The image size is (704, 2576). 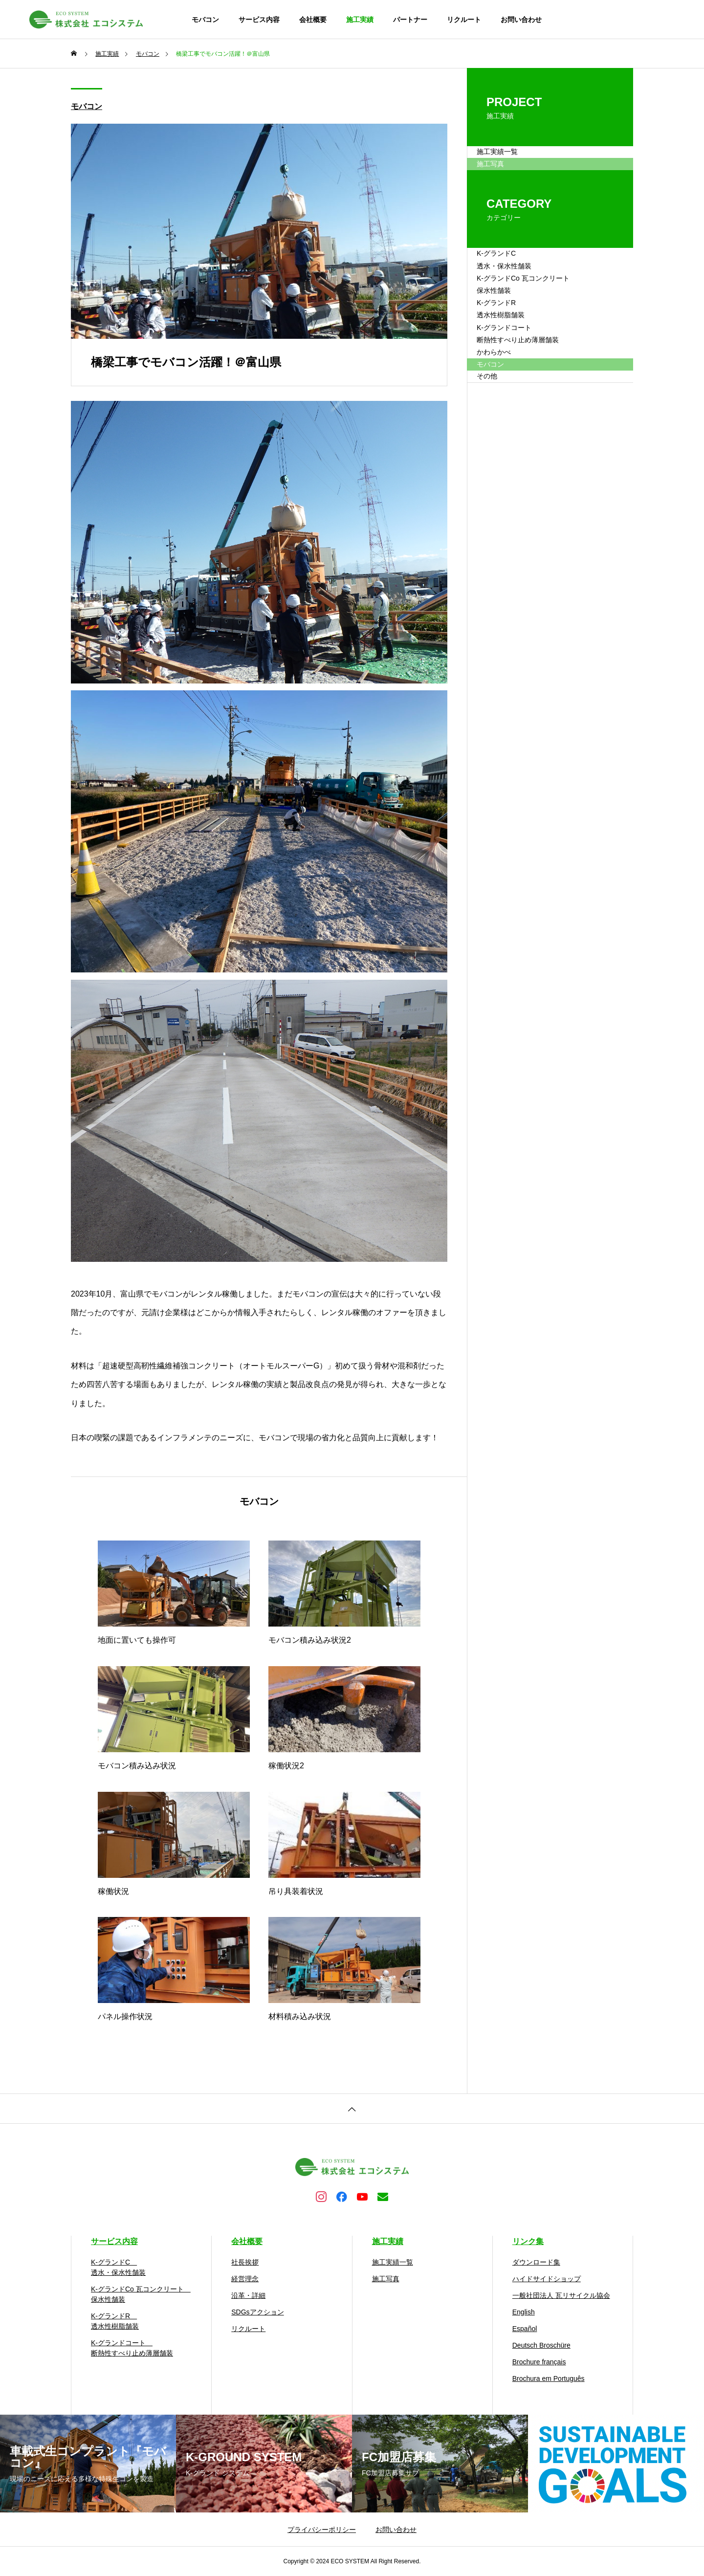 What do you see at coordinates (546, 2279) in the screenshot?
I see `ハイドサイドショップ` at bounding box center [546, 2279].